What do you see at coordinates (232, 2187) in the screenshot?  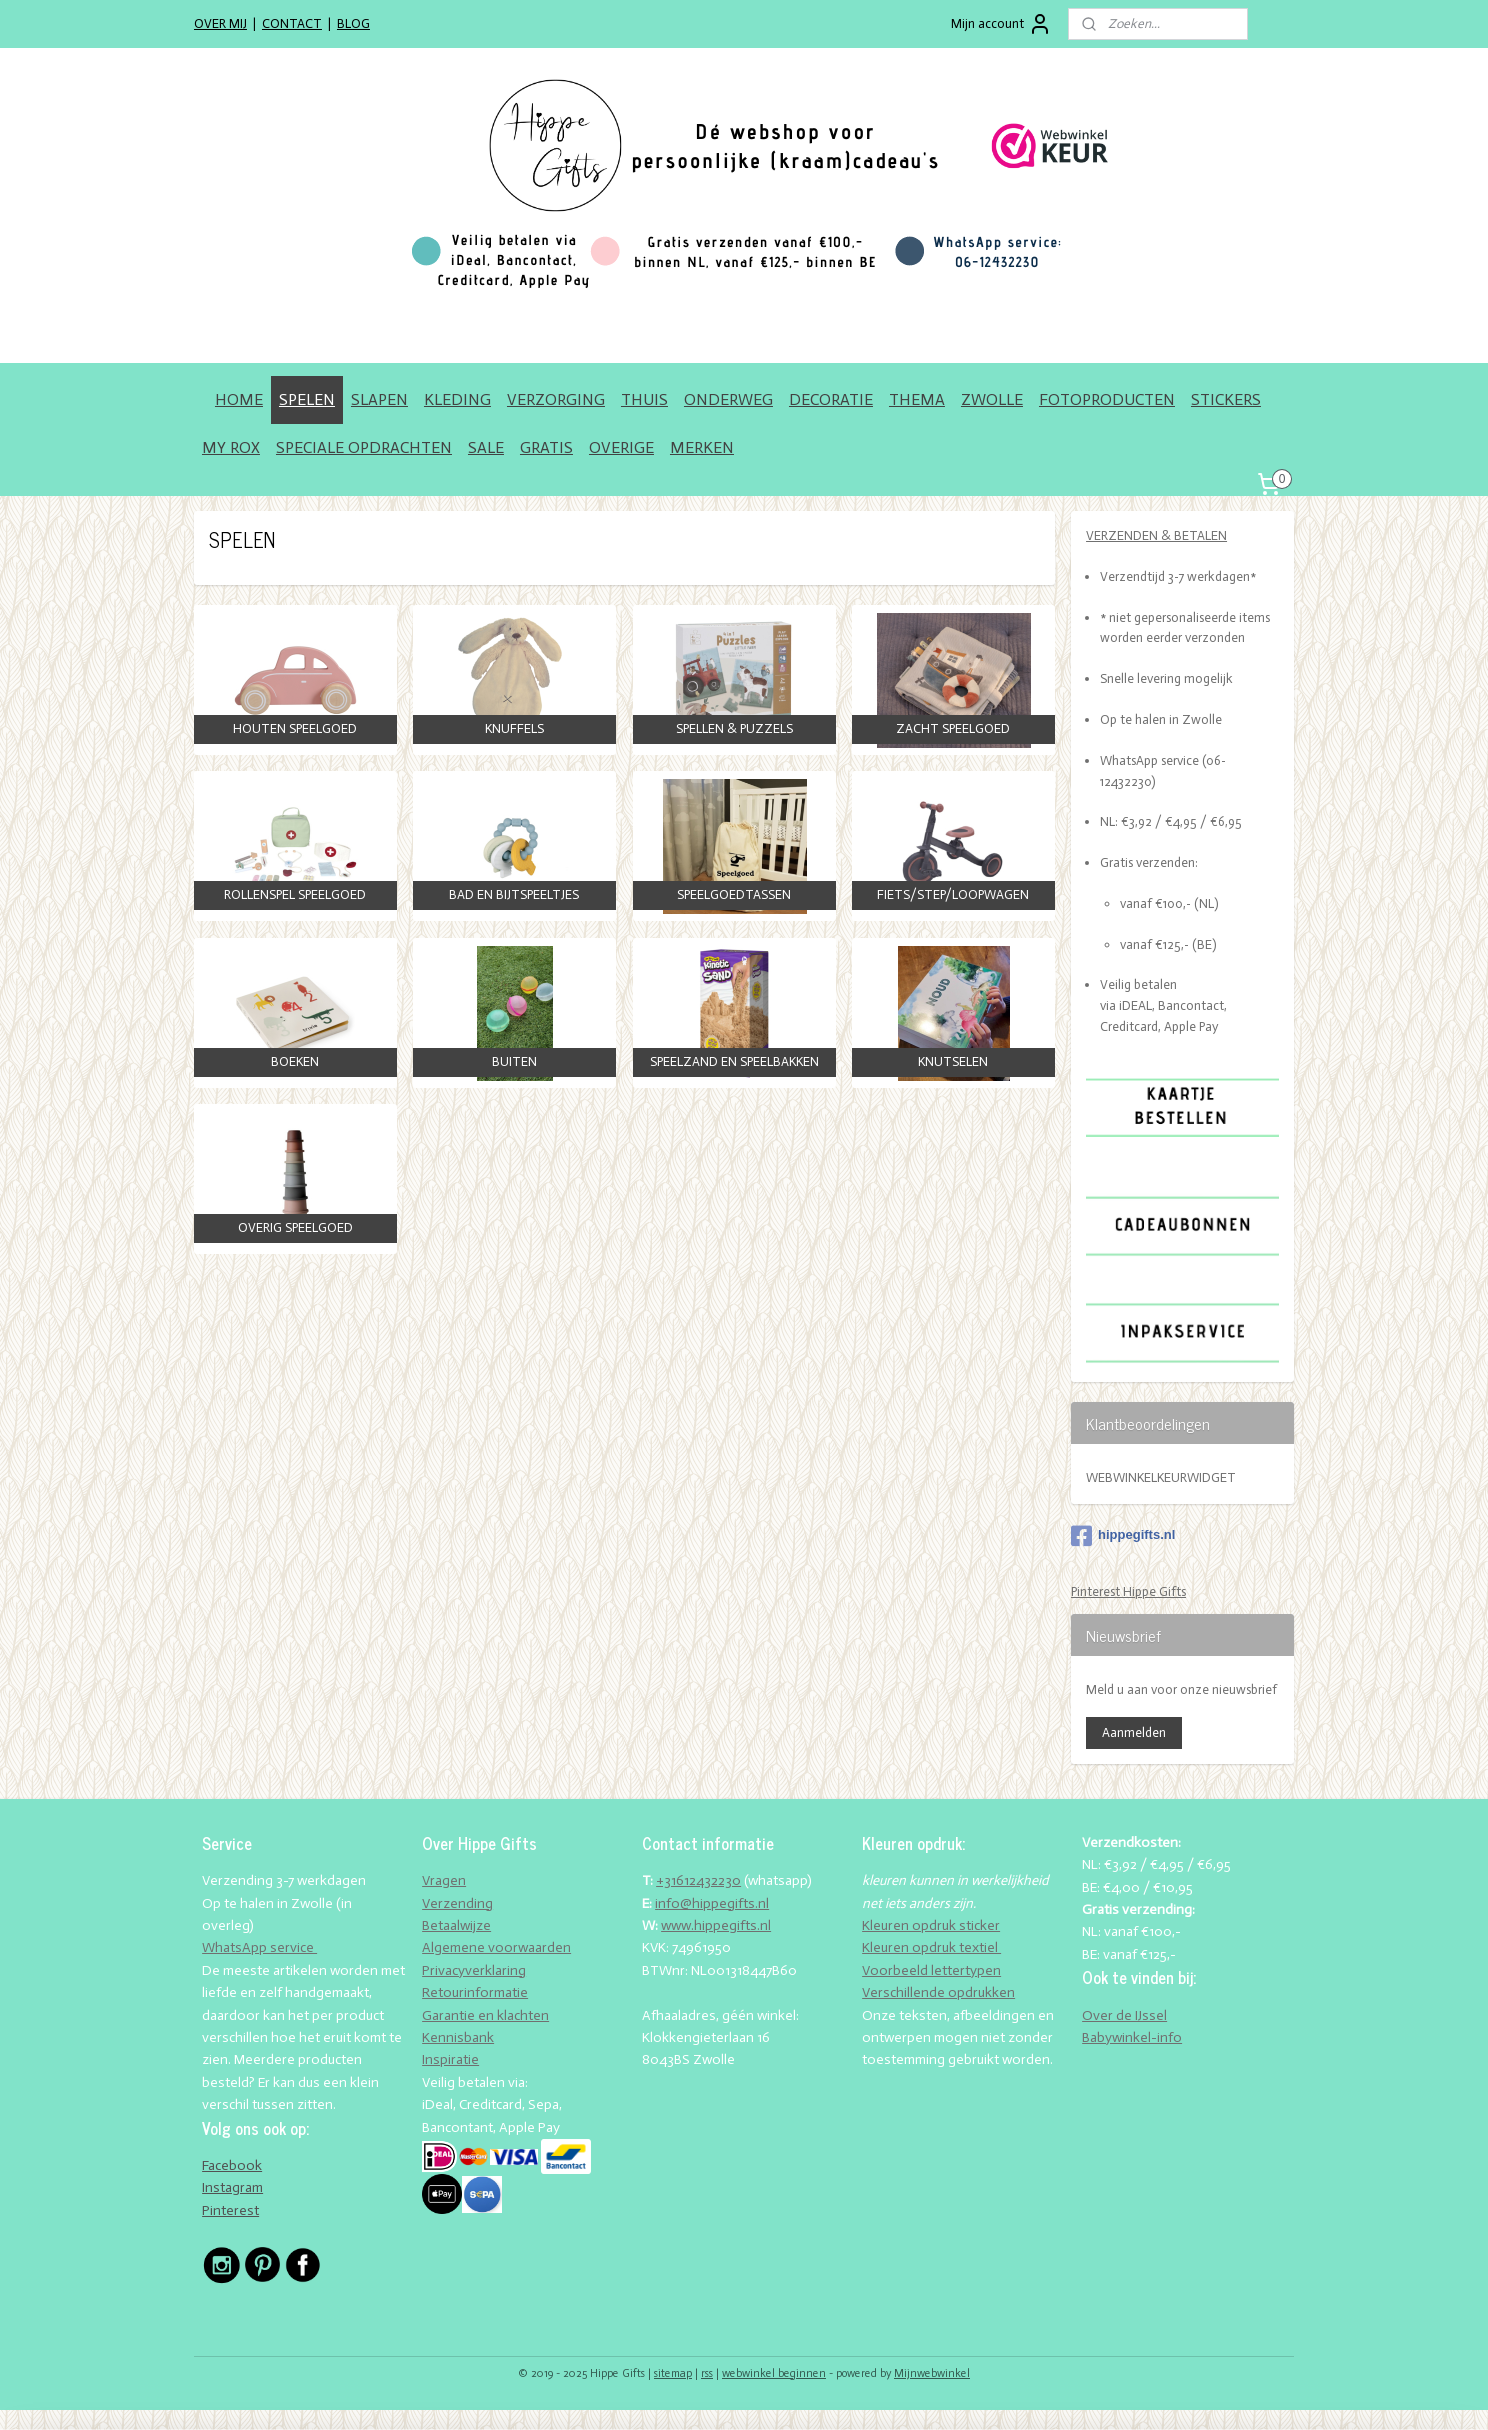 I see `Instagram` at bounding box center [232, 2187].